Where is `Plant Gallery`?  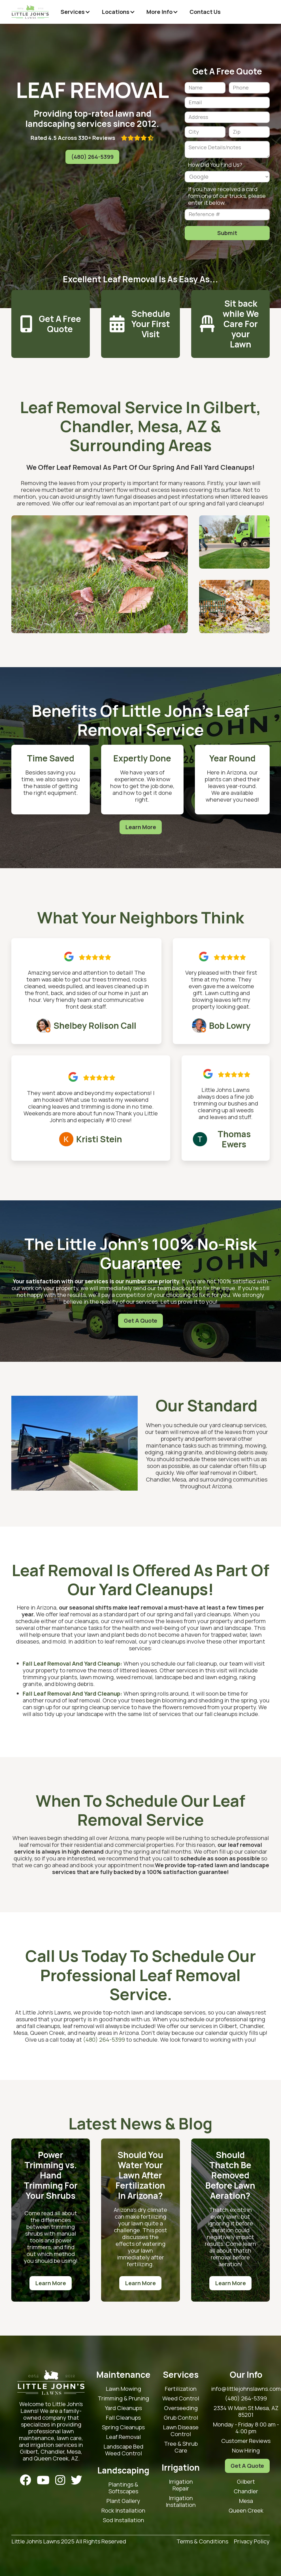
Plant Gallery is located at coordinates (123, 2501).